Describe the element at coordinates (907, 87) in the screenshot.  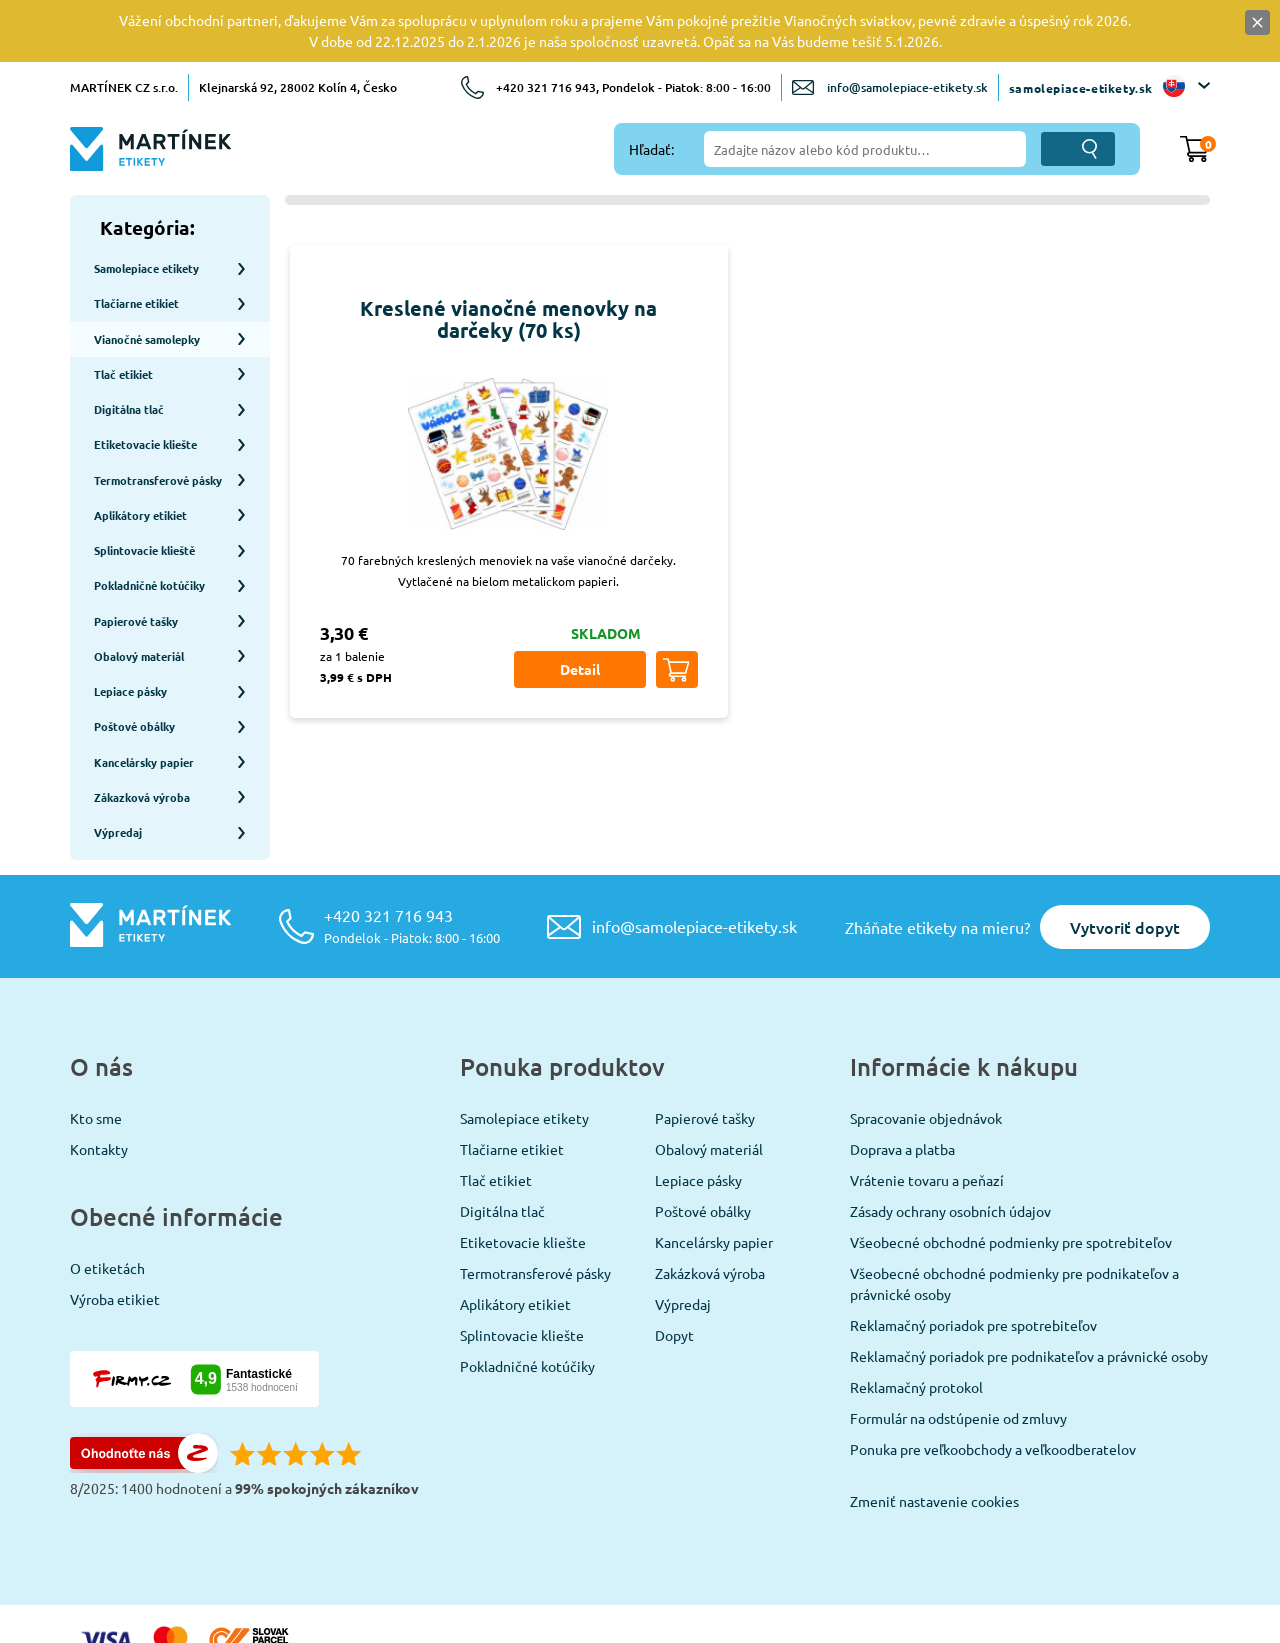
I see `info@samolepiace-etikety.sk` at that location.